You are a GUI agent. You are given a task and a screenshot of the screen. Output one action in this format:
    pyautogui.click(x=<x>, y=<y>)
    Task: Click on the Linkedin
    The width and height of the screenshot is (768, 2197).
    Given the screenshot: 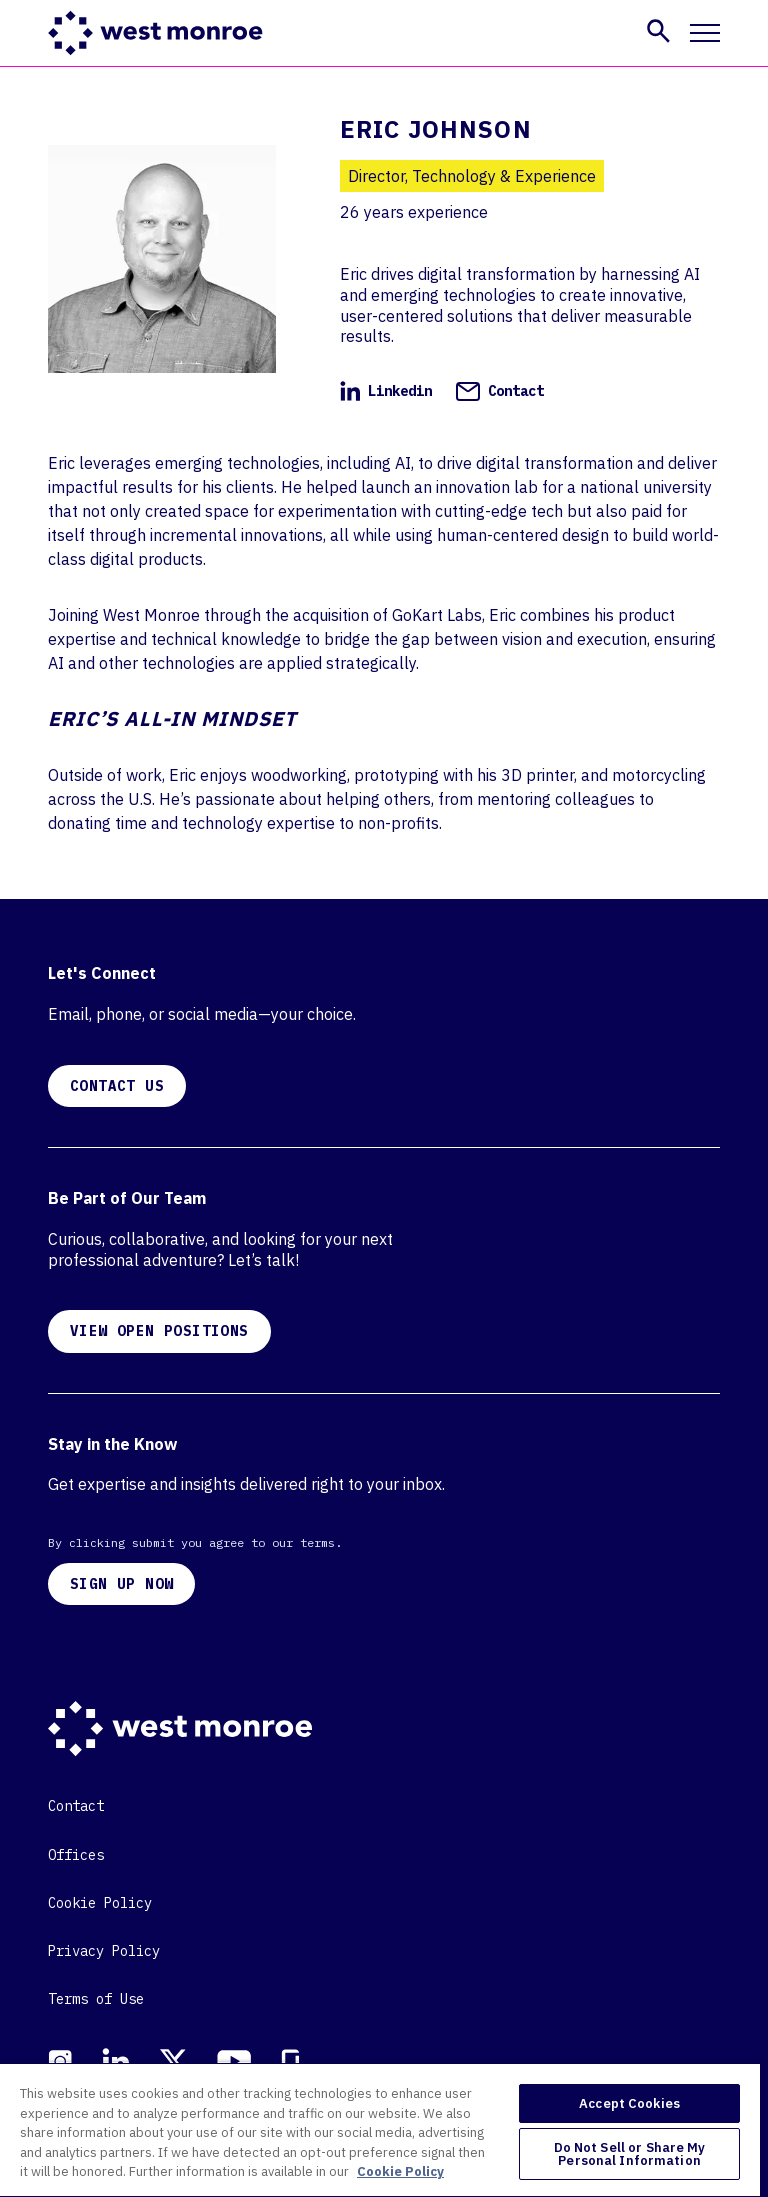 What is the action you would take?
    pyautogui.click(x=386, y=391)
    